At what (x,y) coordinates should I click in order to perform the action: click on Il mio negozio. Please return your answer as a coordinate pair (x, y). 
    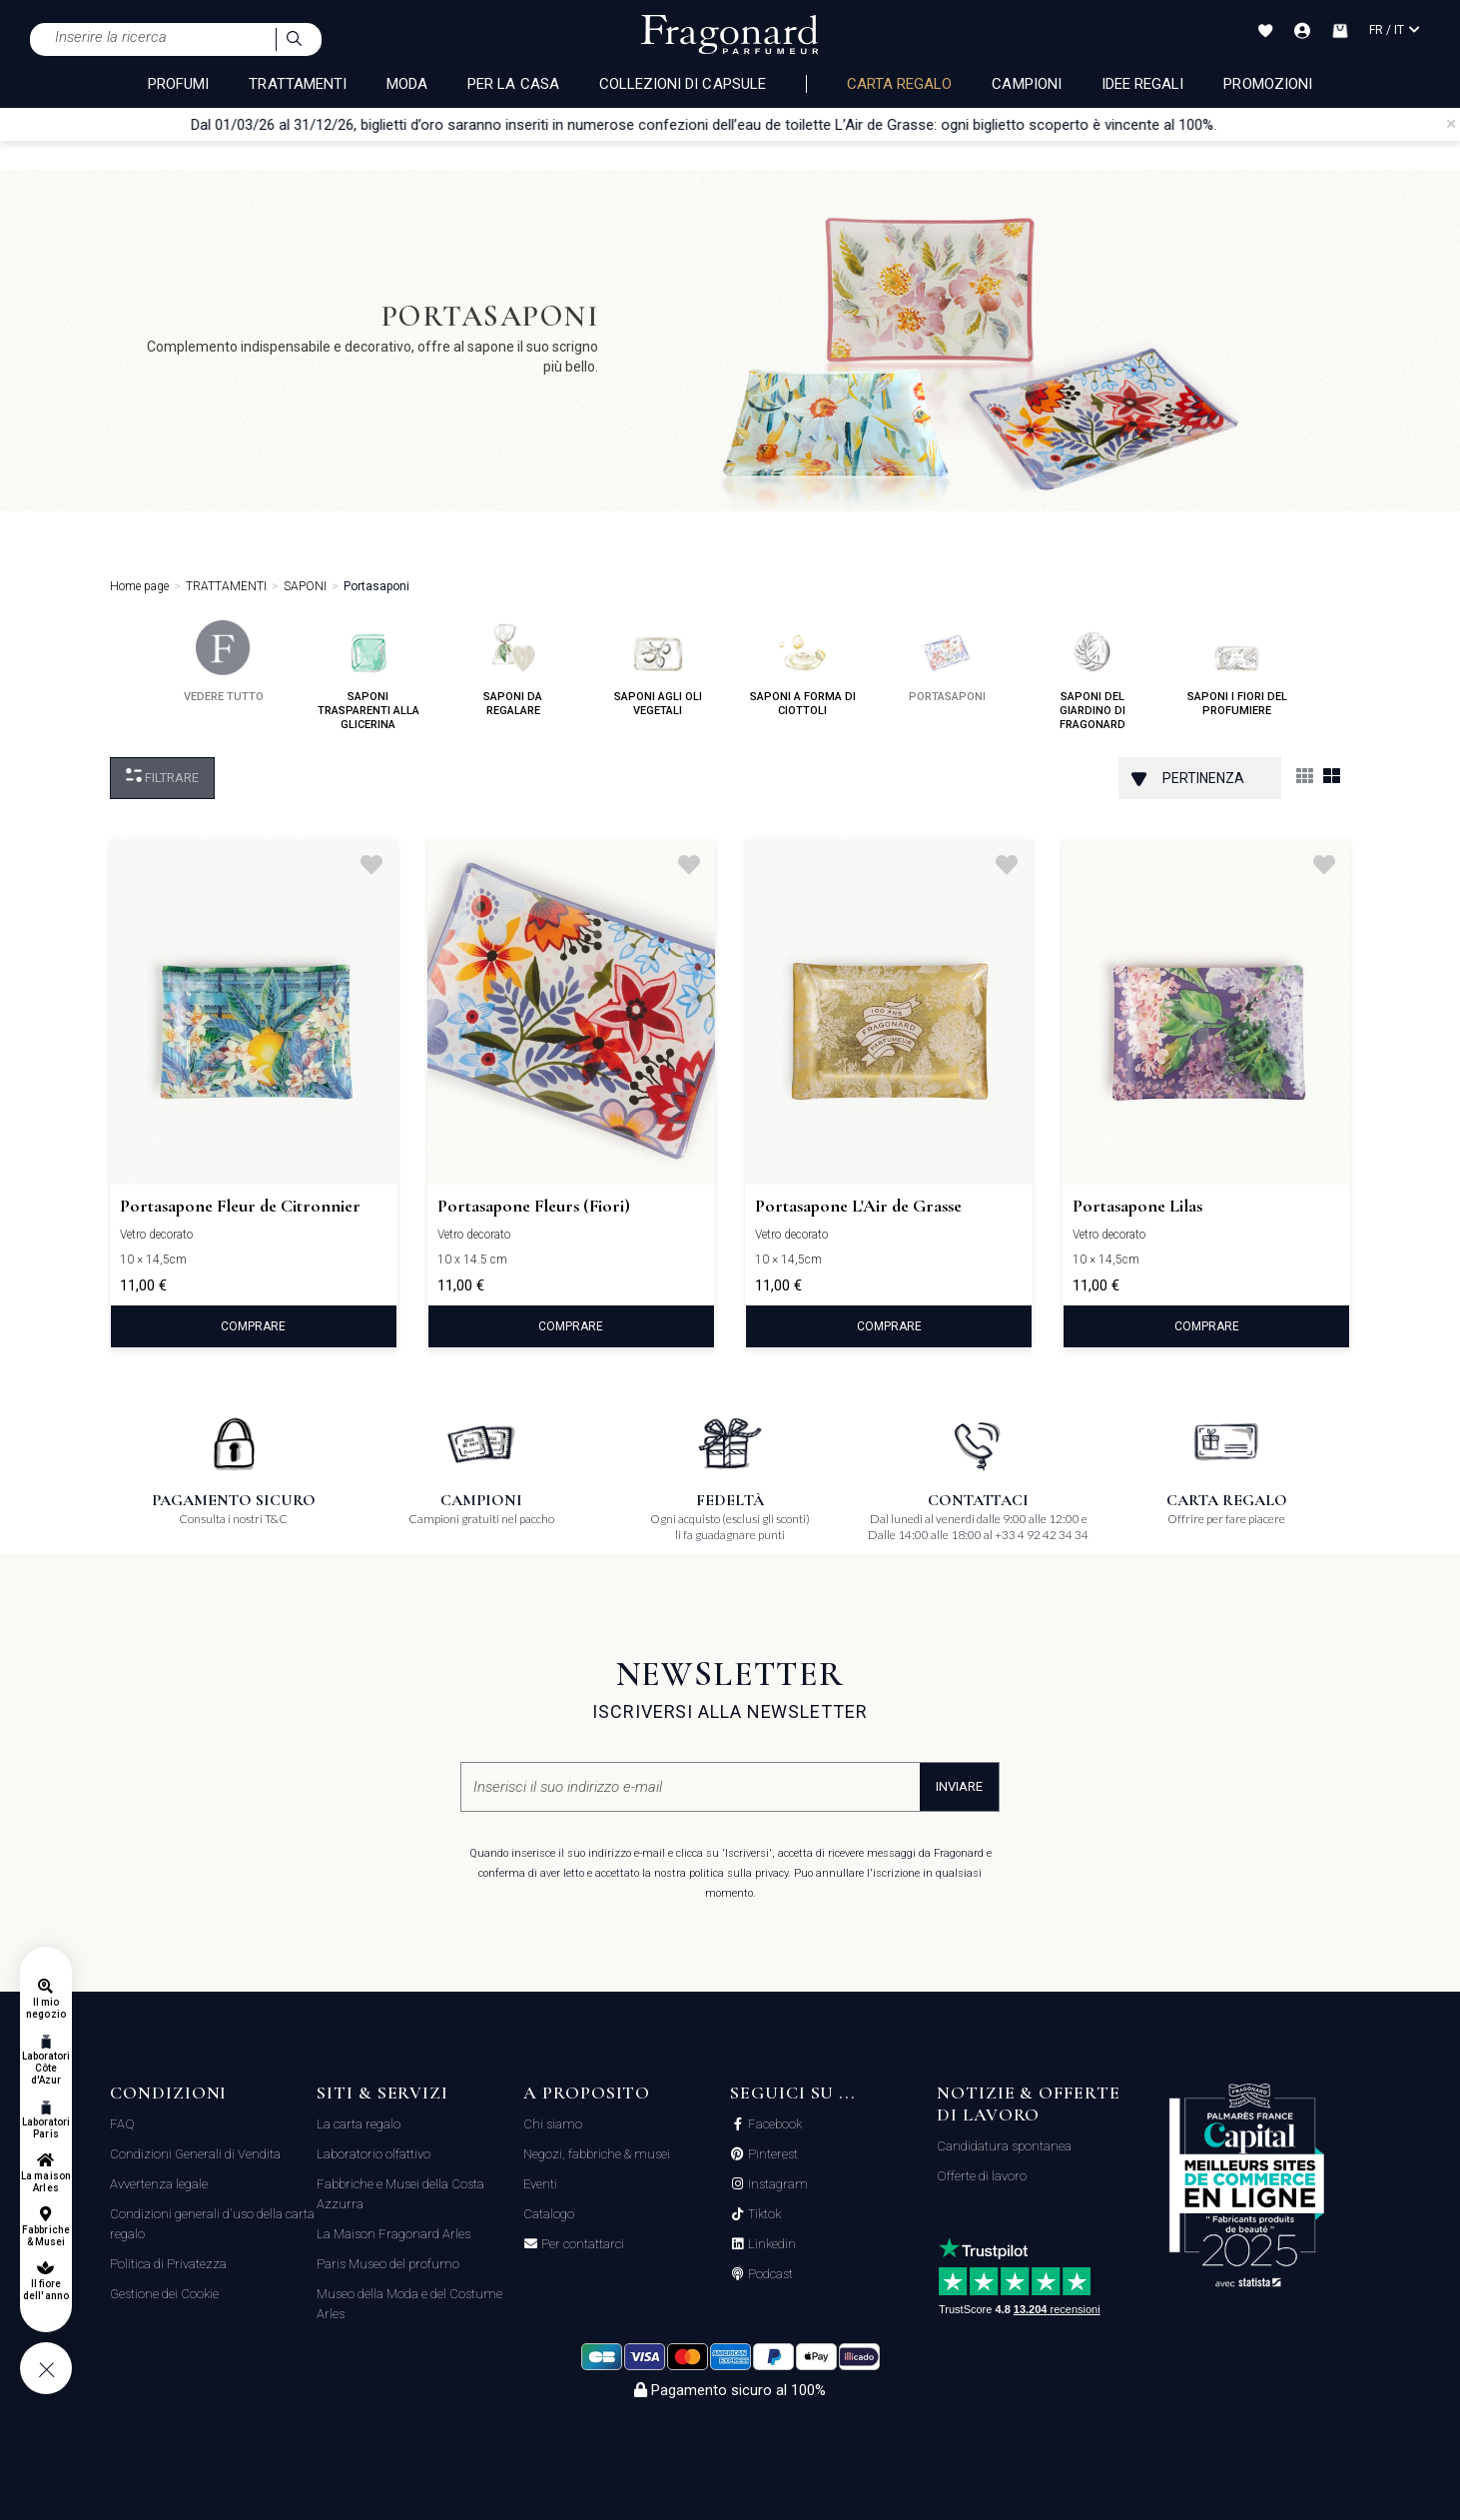
    Looking at the image, I should click on (45, 2008).